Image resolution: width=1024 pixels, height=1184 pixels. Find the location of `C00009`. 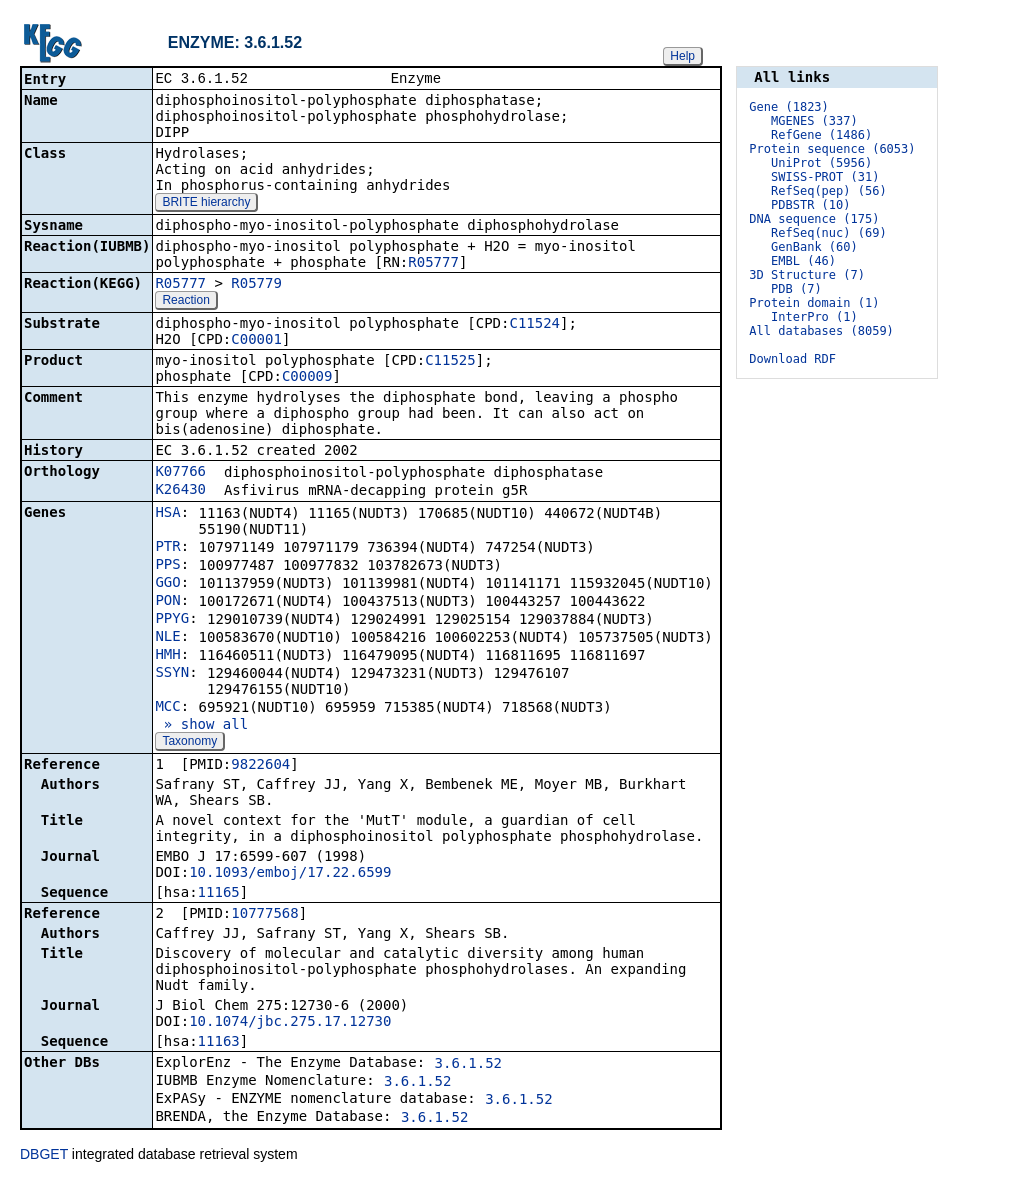

C00009 is located at coordinates (307, 378).